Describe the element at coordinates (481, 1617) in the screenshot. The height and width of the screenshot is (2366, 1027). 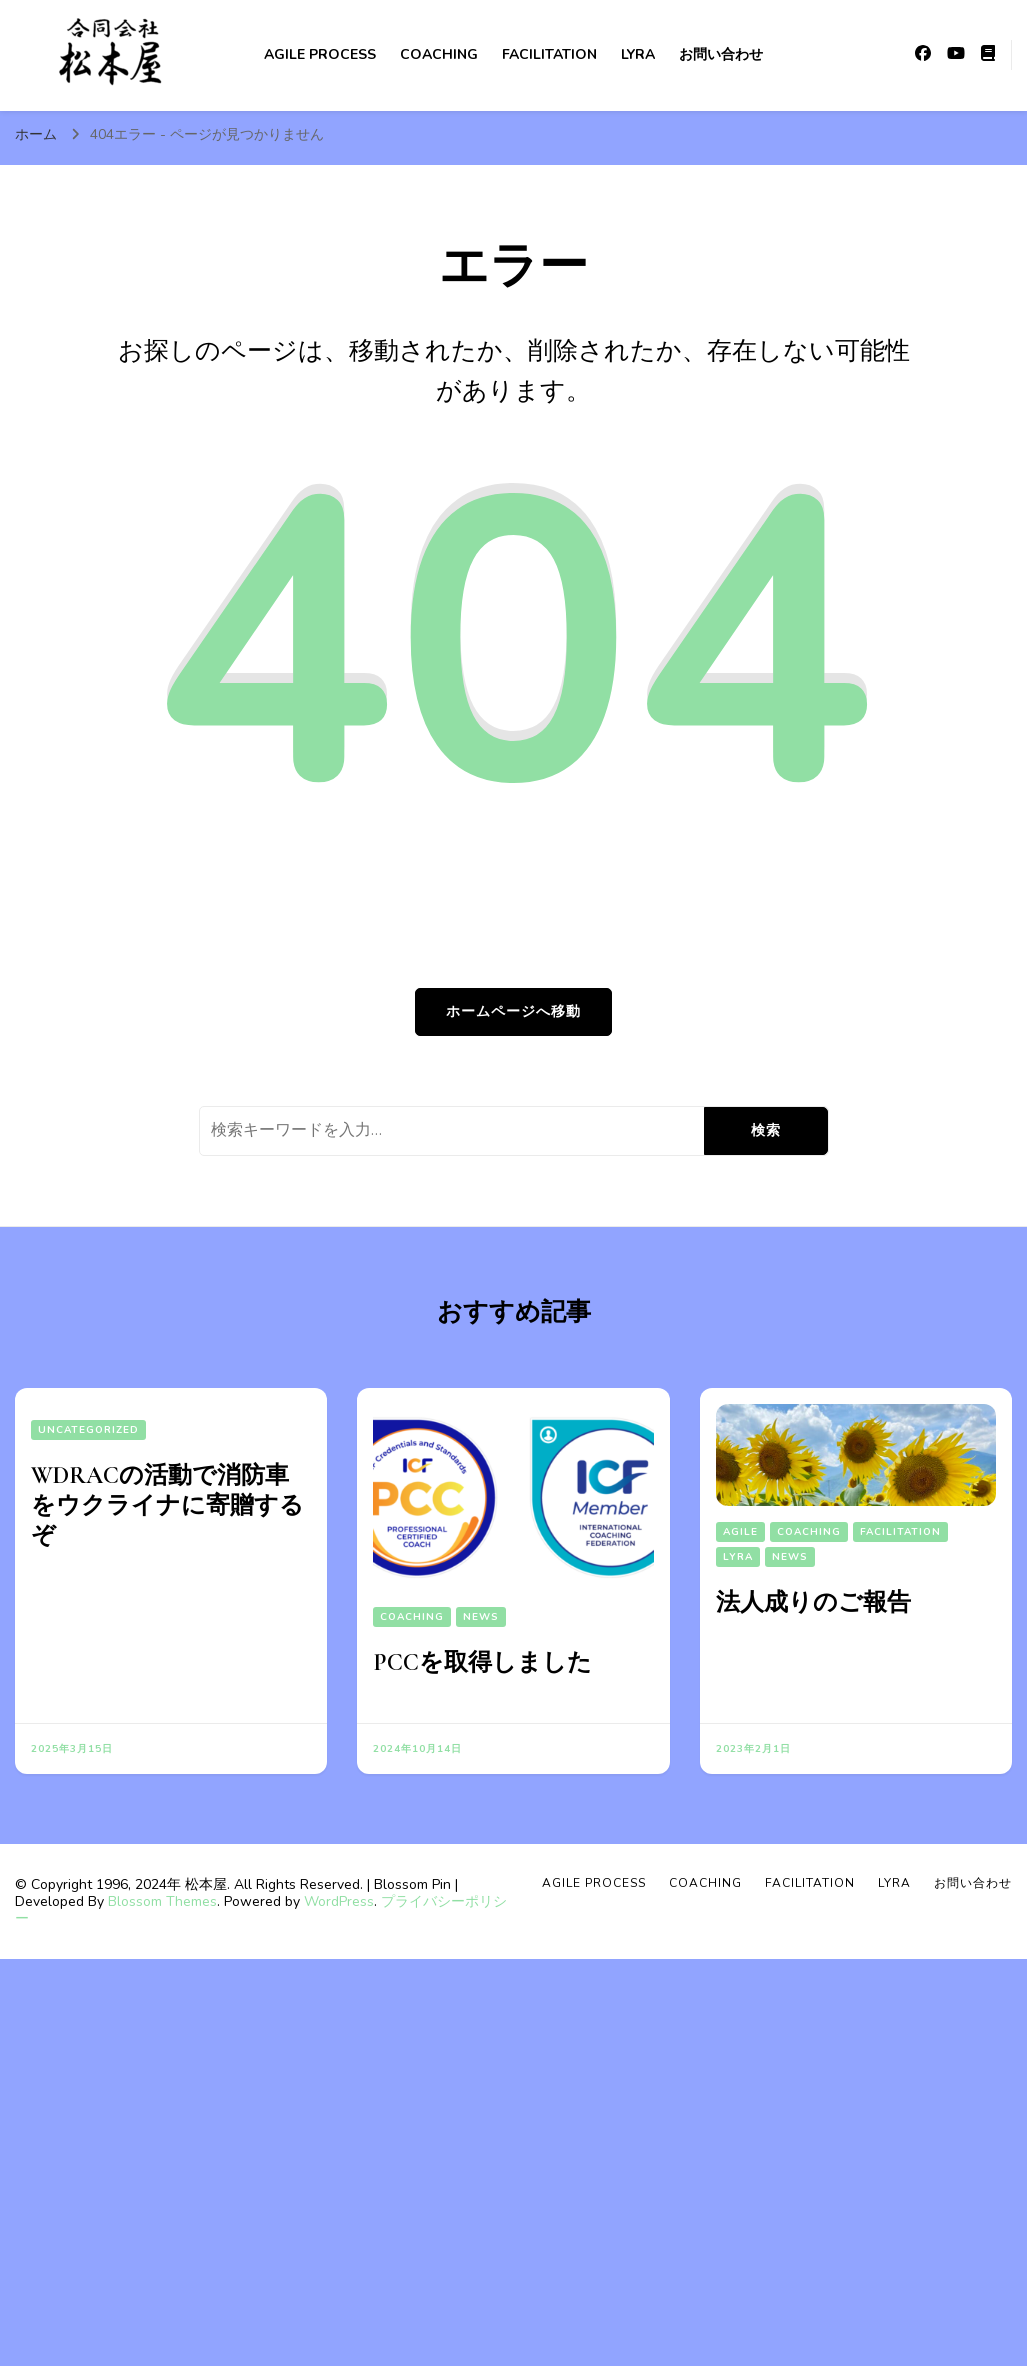
I see `News` at that location.